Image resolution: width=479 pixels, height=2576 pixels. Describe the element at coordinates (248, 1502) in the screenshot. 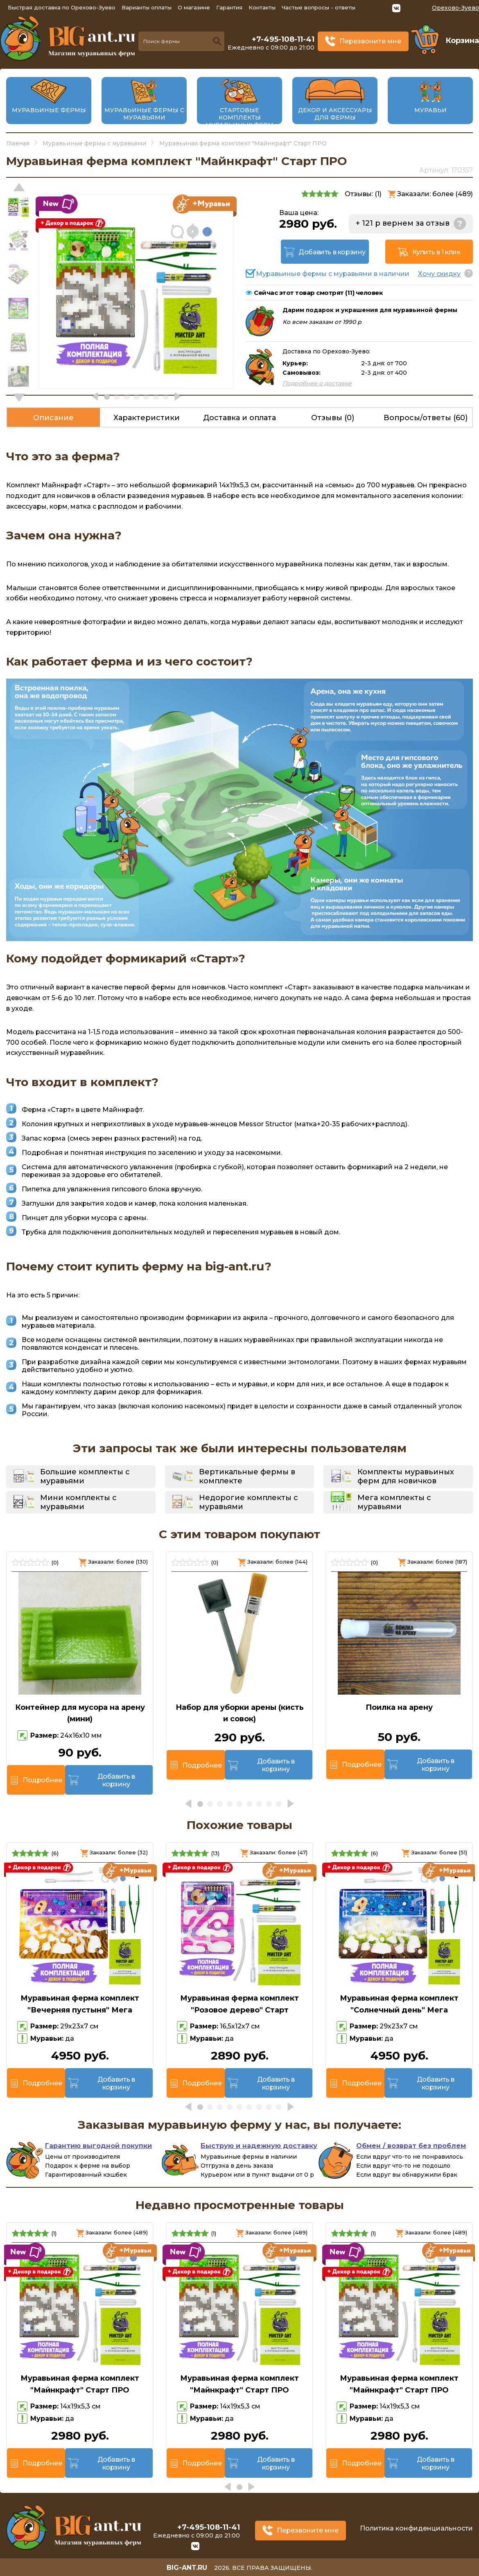

I see `Недорогие комплекты с муравьями` at that location.